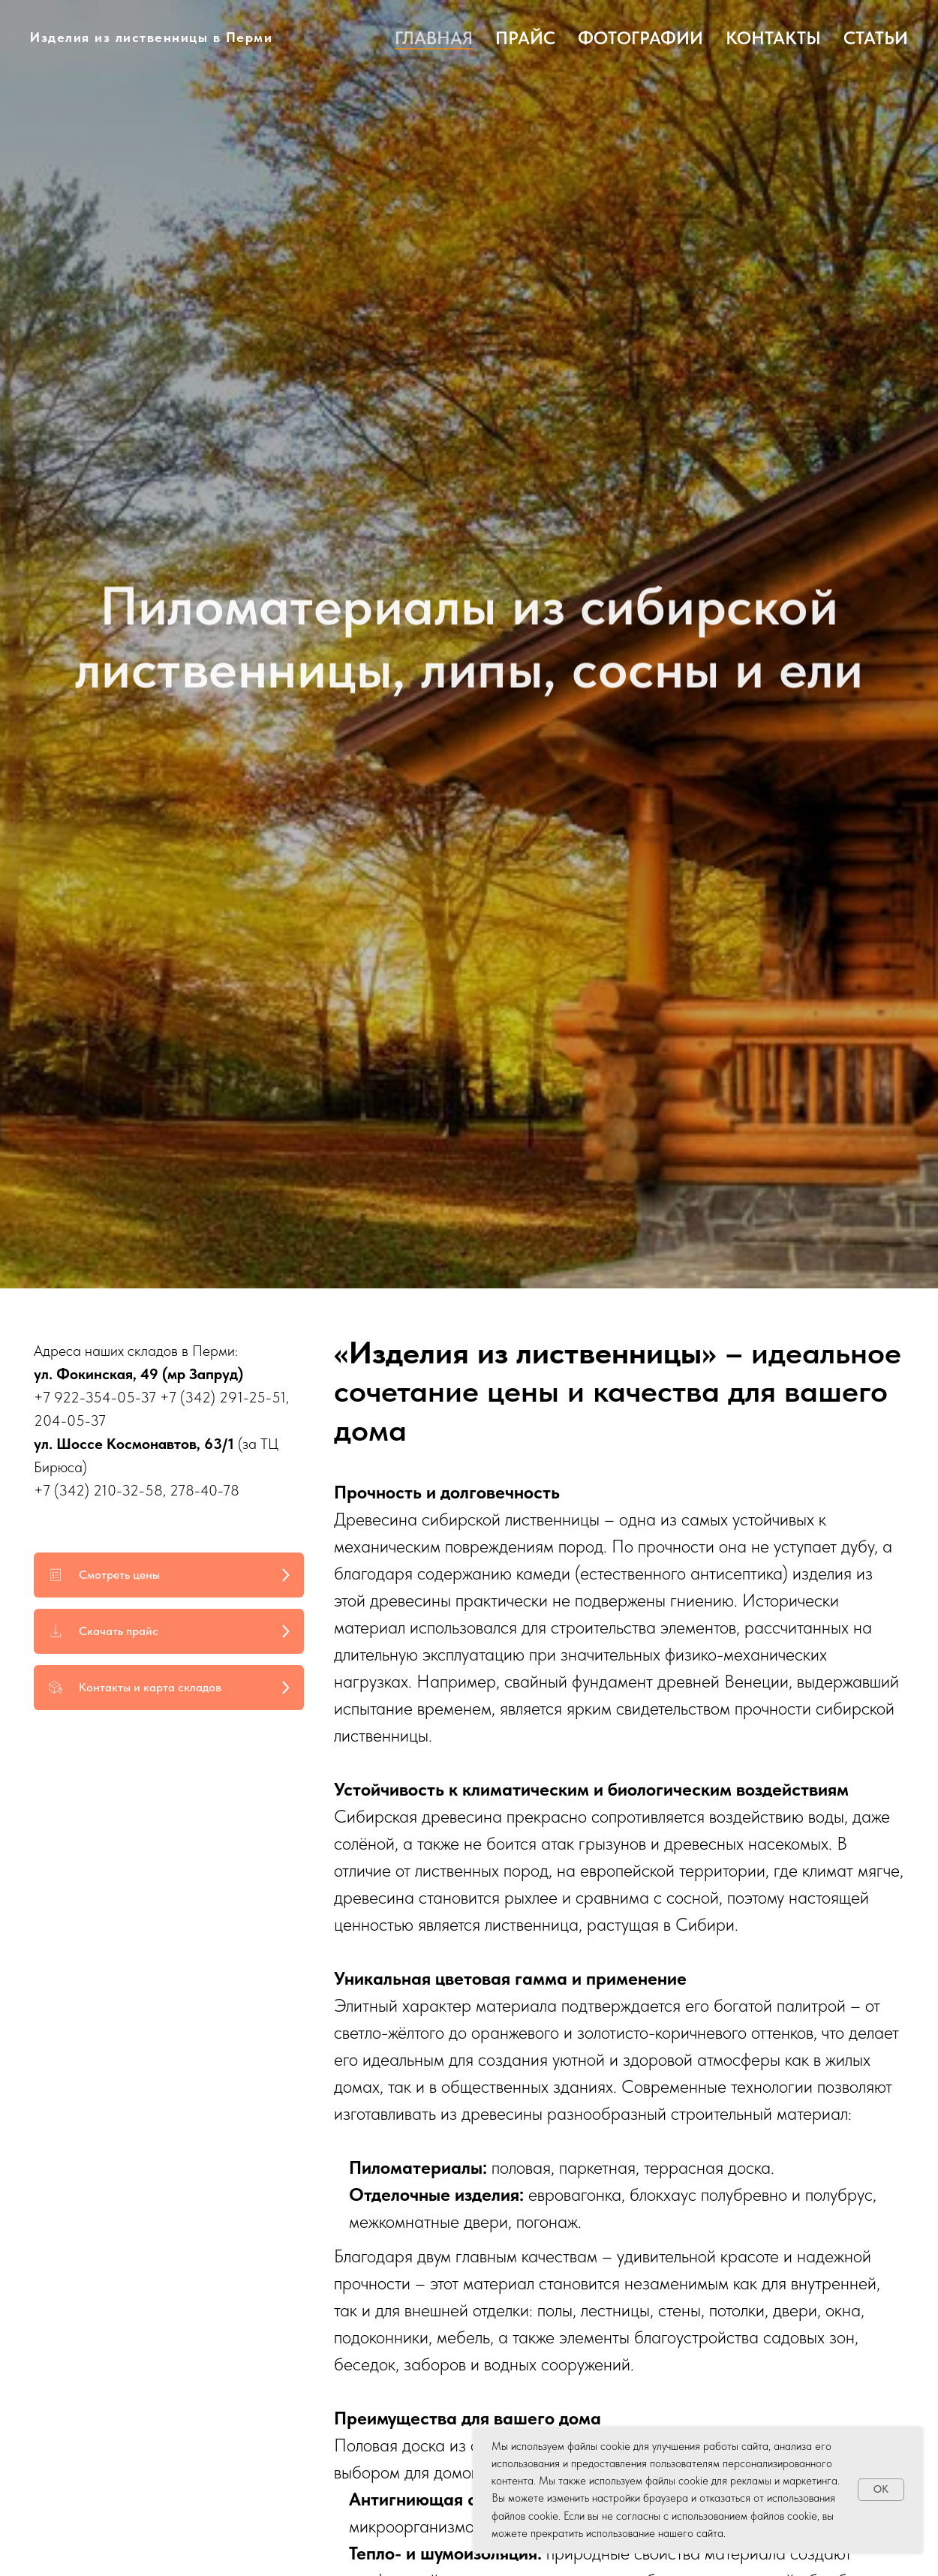  Describe the element at coordinates (773, 38) in the screenshot. I see `Контакты` at that location.